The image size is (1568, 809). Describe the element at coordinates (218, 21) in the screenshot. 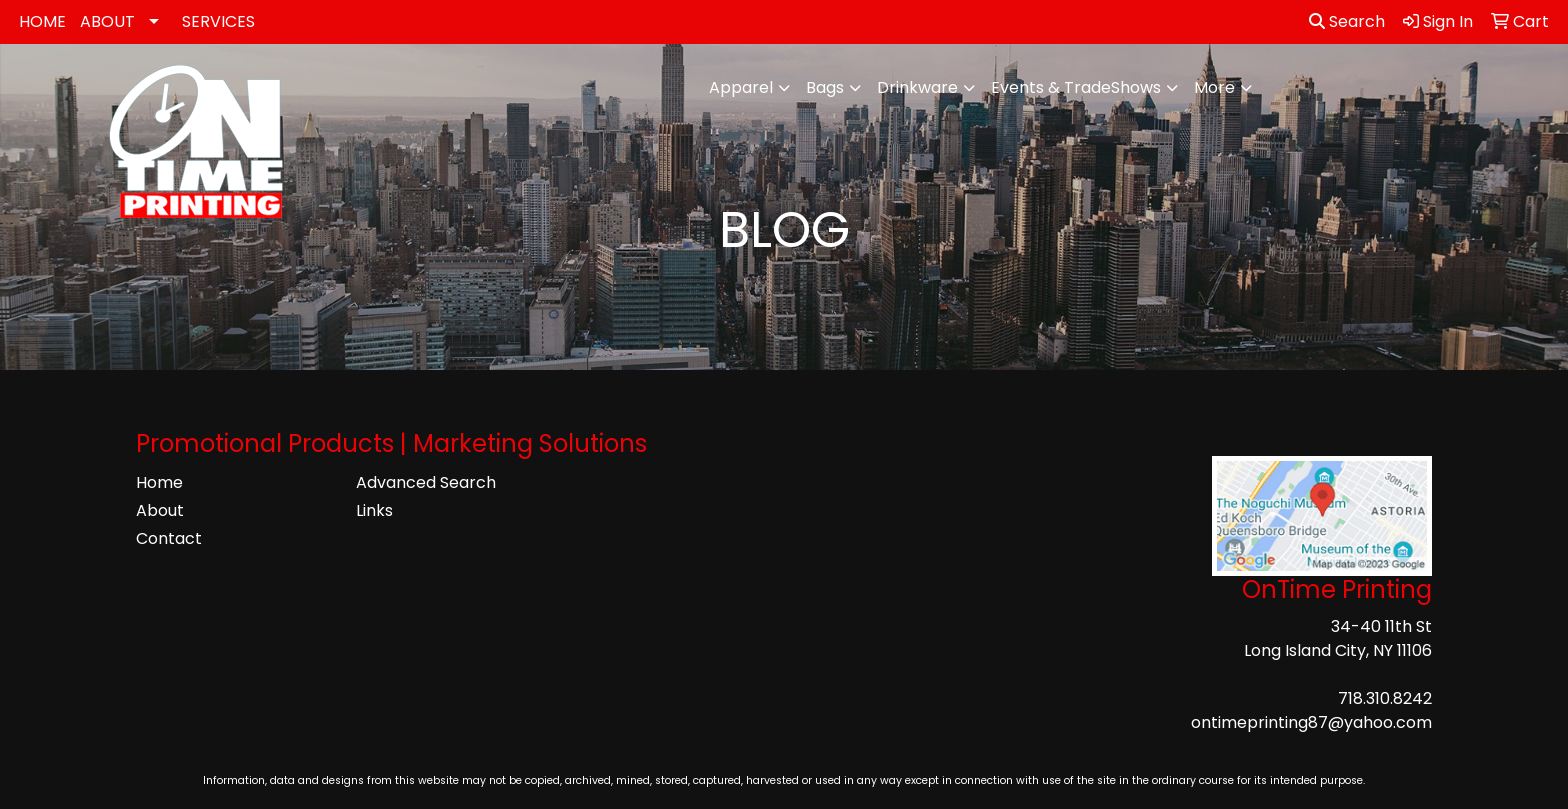

I see `SERVICES` at that location.